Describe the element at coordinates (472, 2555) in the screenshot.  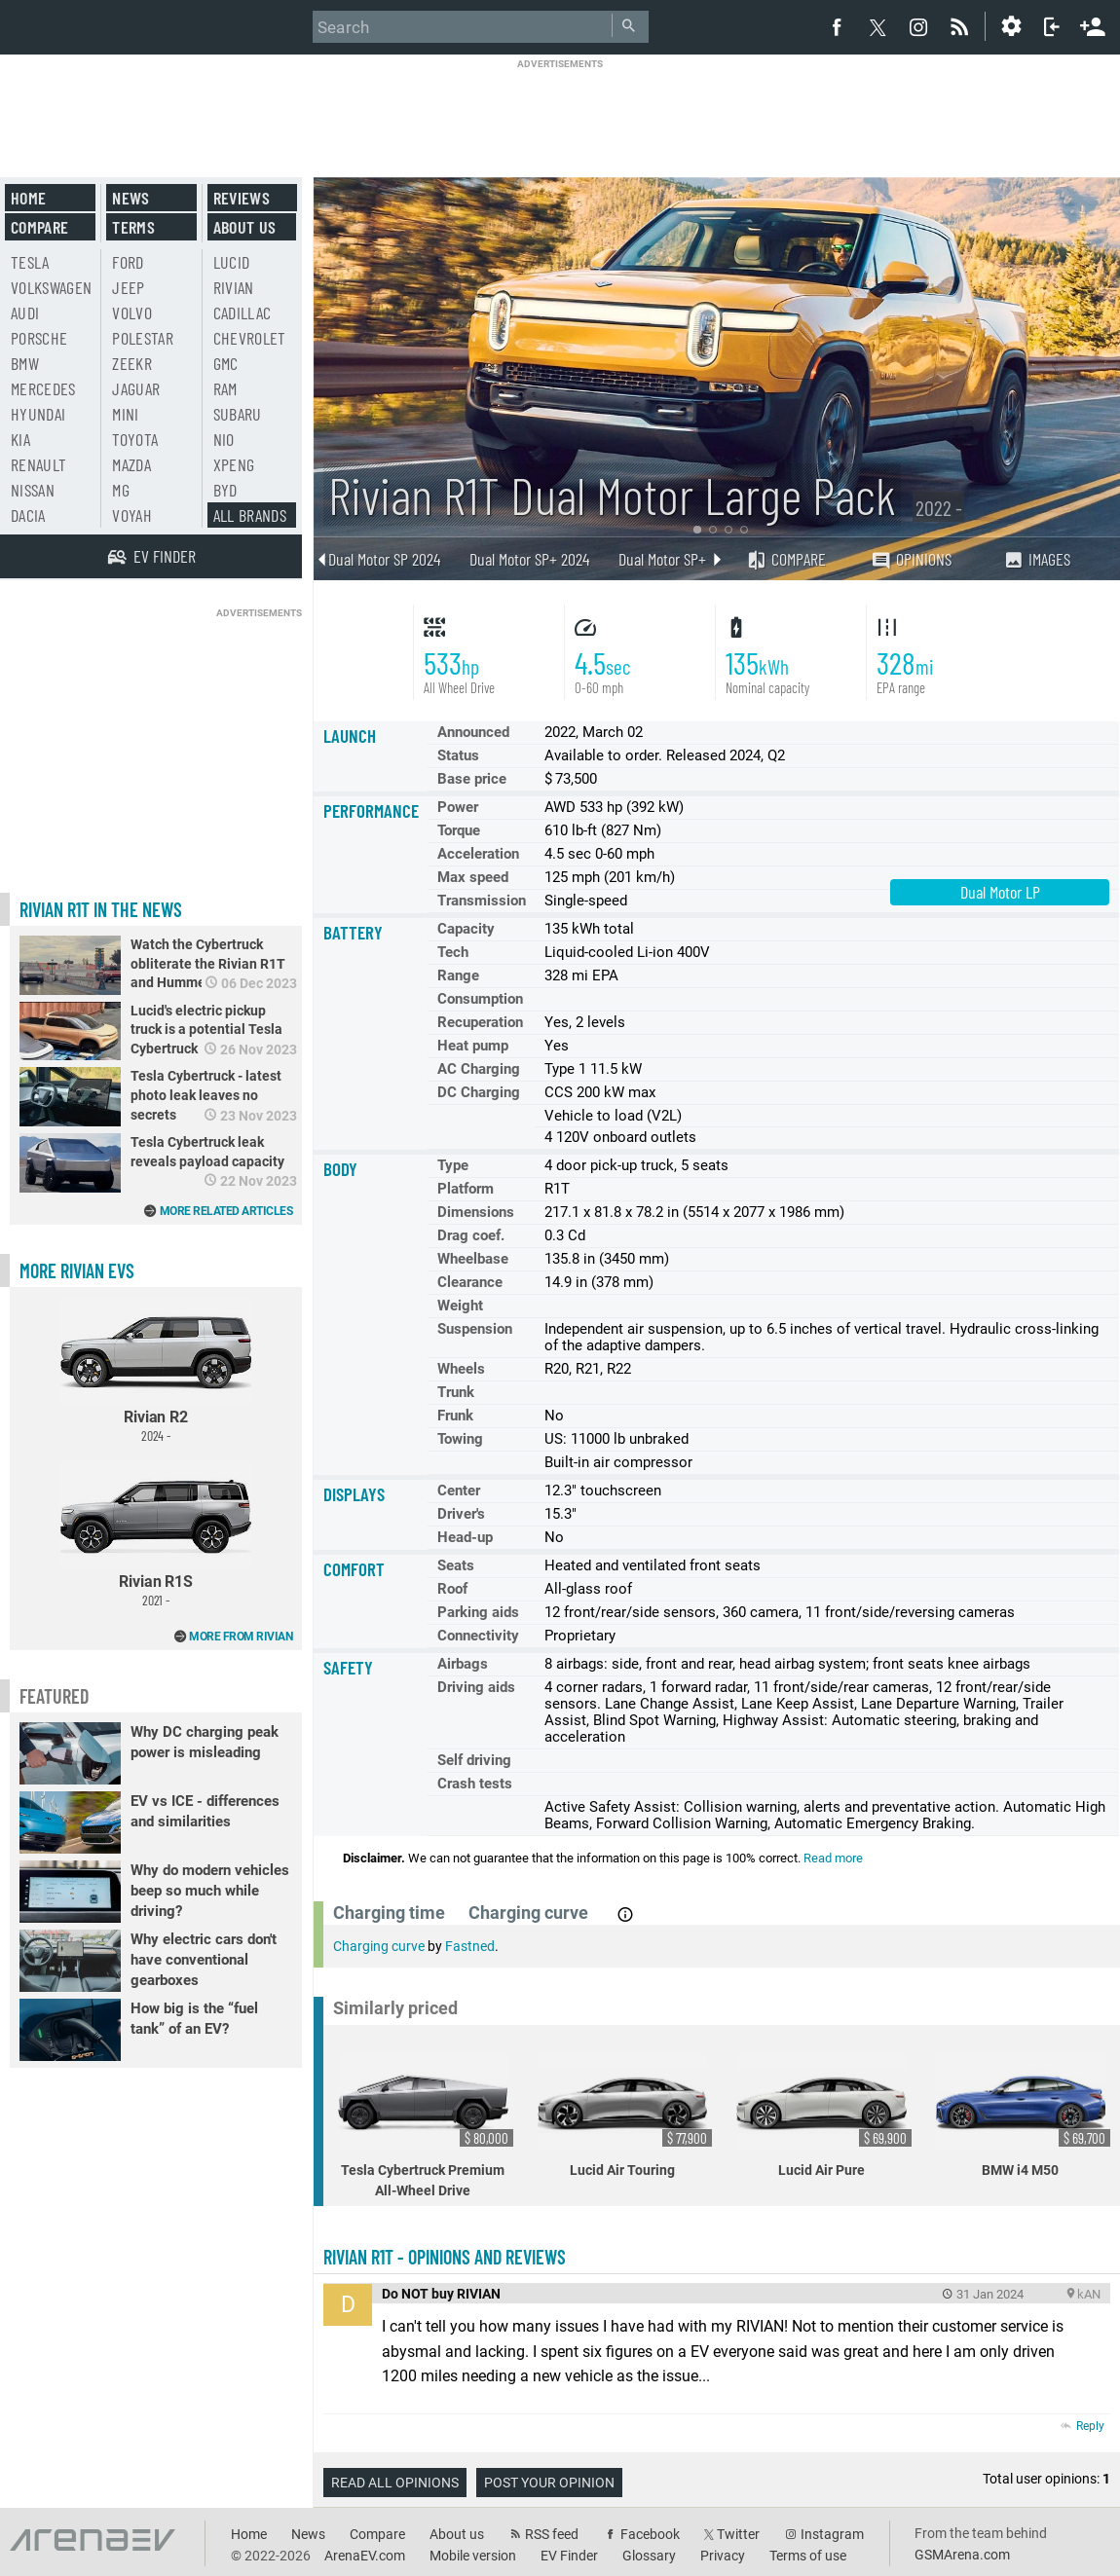
I see `Mobile version` at that location.